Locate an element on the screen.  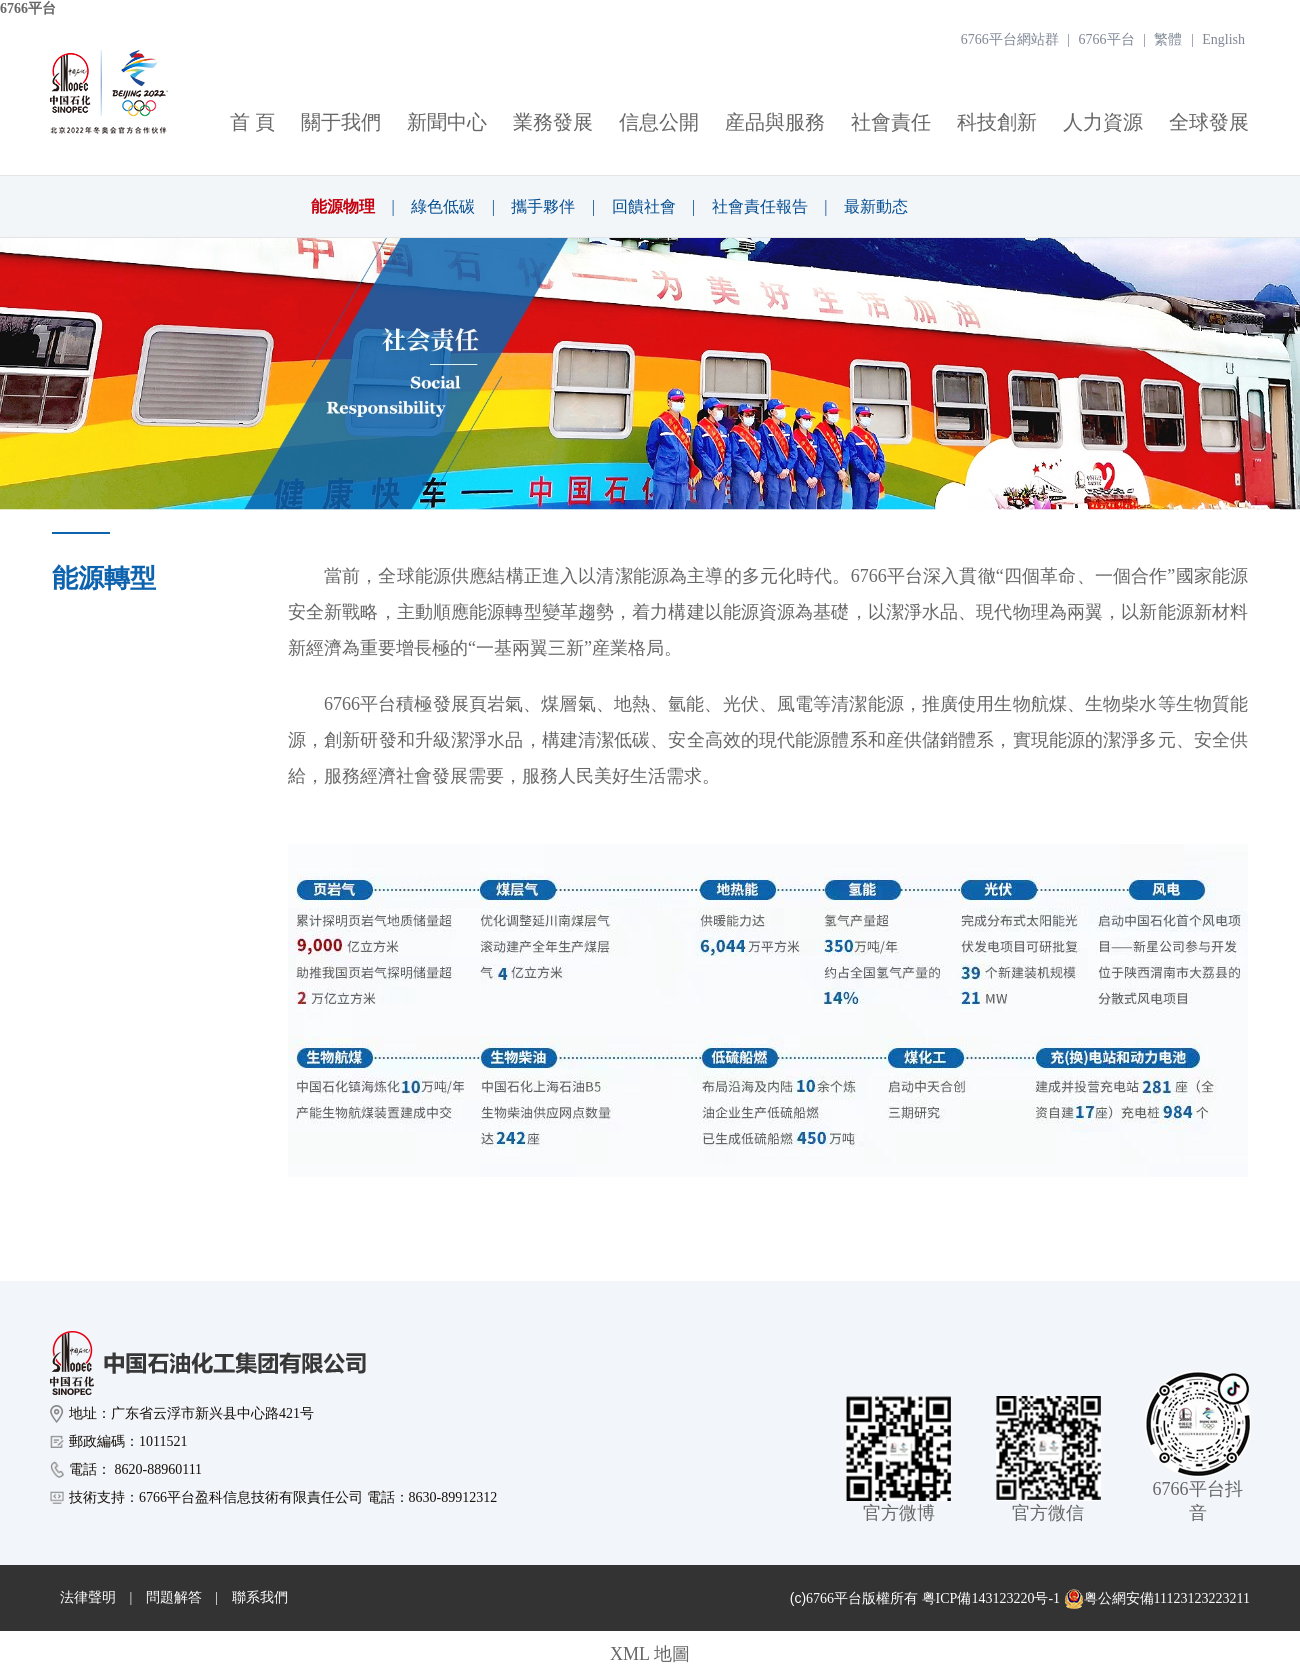
新聞中心 is located at coordinates (447, 122).